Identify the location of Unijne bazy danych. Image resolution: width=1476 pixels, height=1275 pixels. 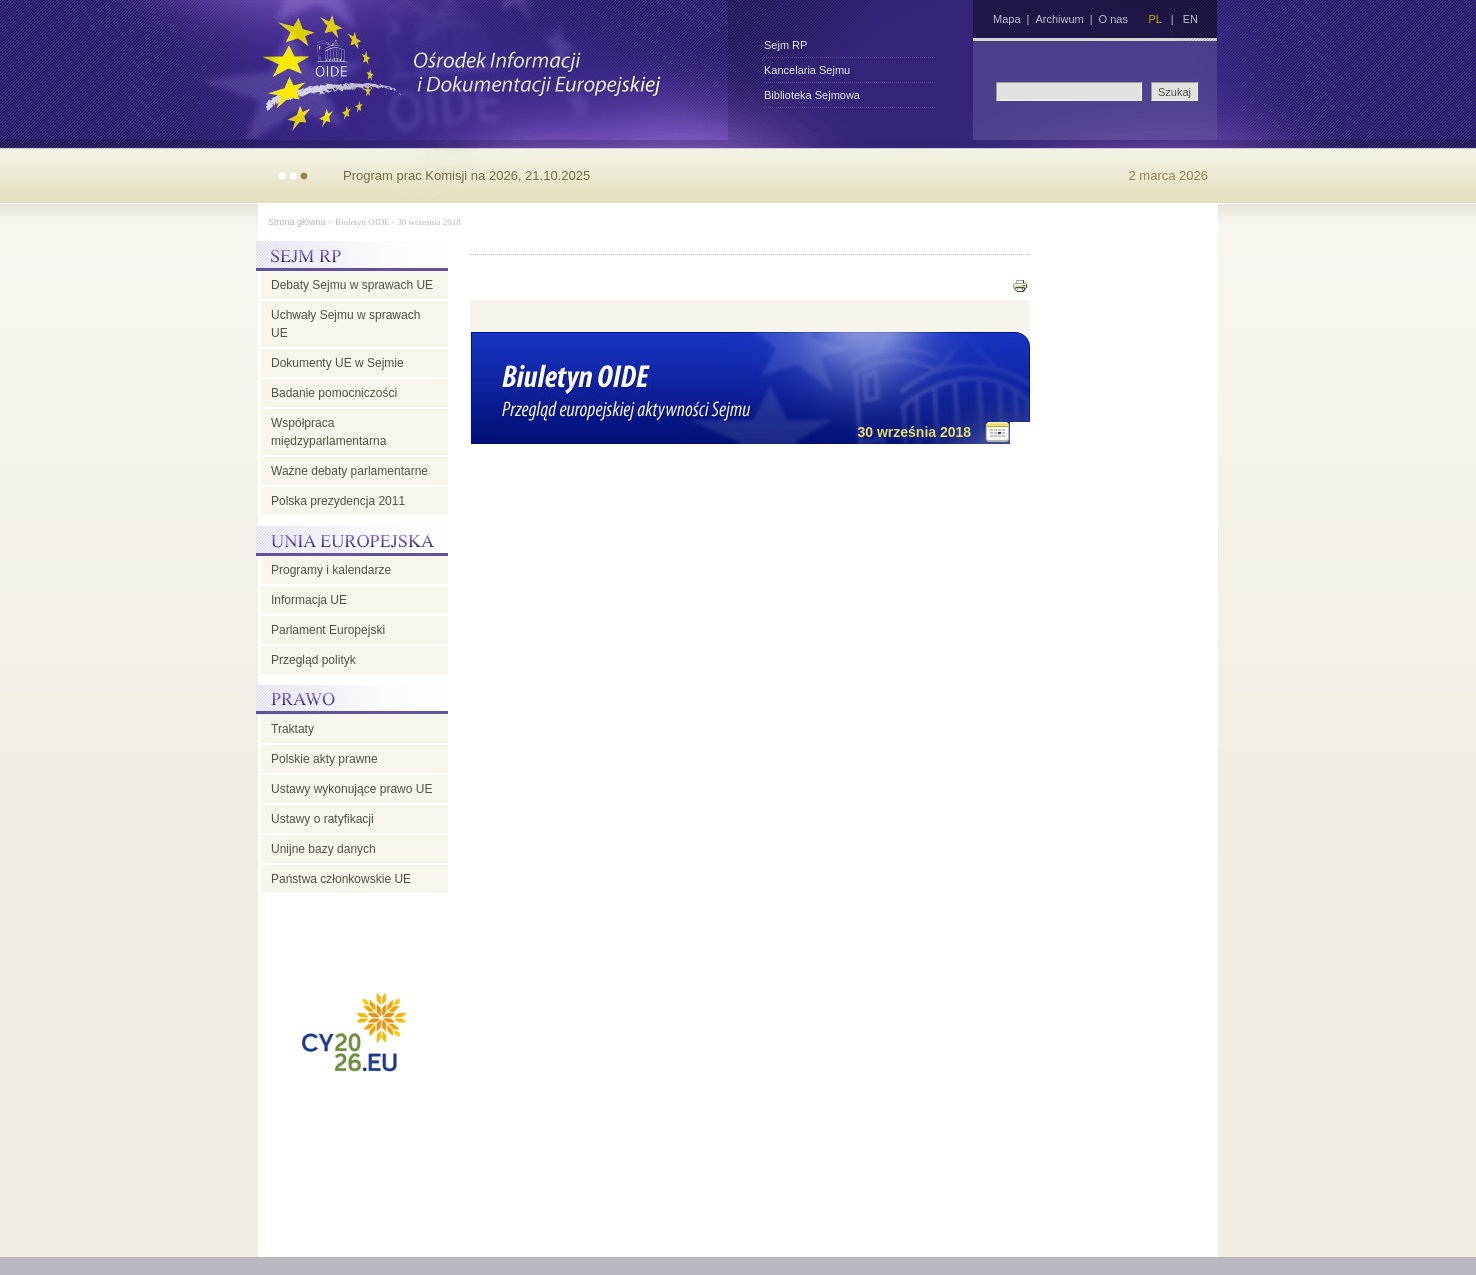
(323, 849).